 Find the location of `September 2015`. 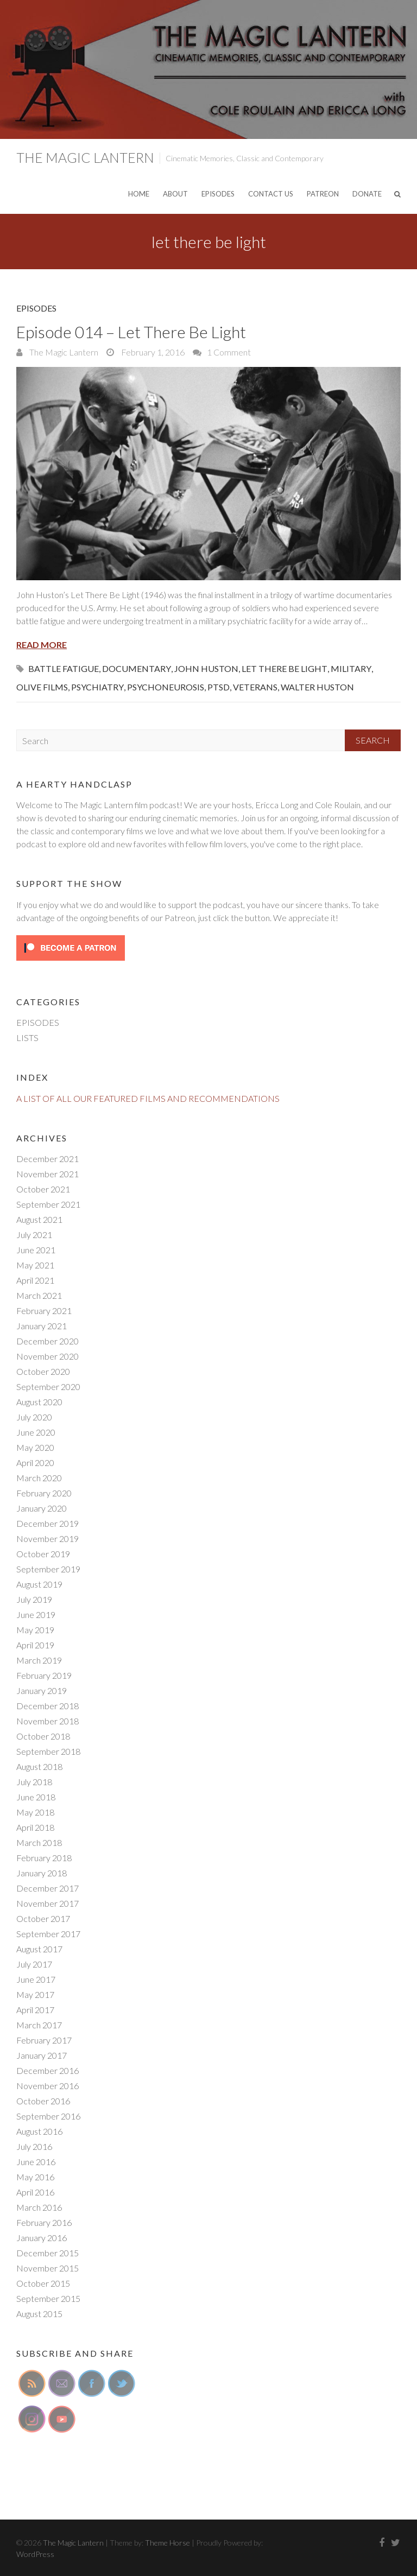

September 2015 is located at coordinates (48, 2298).